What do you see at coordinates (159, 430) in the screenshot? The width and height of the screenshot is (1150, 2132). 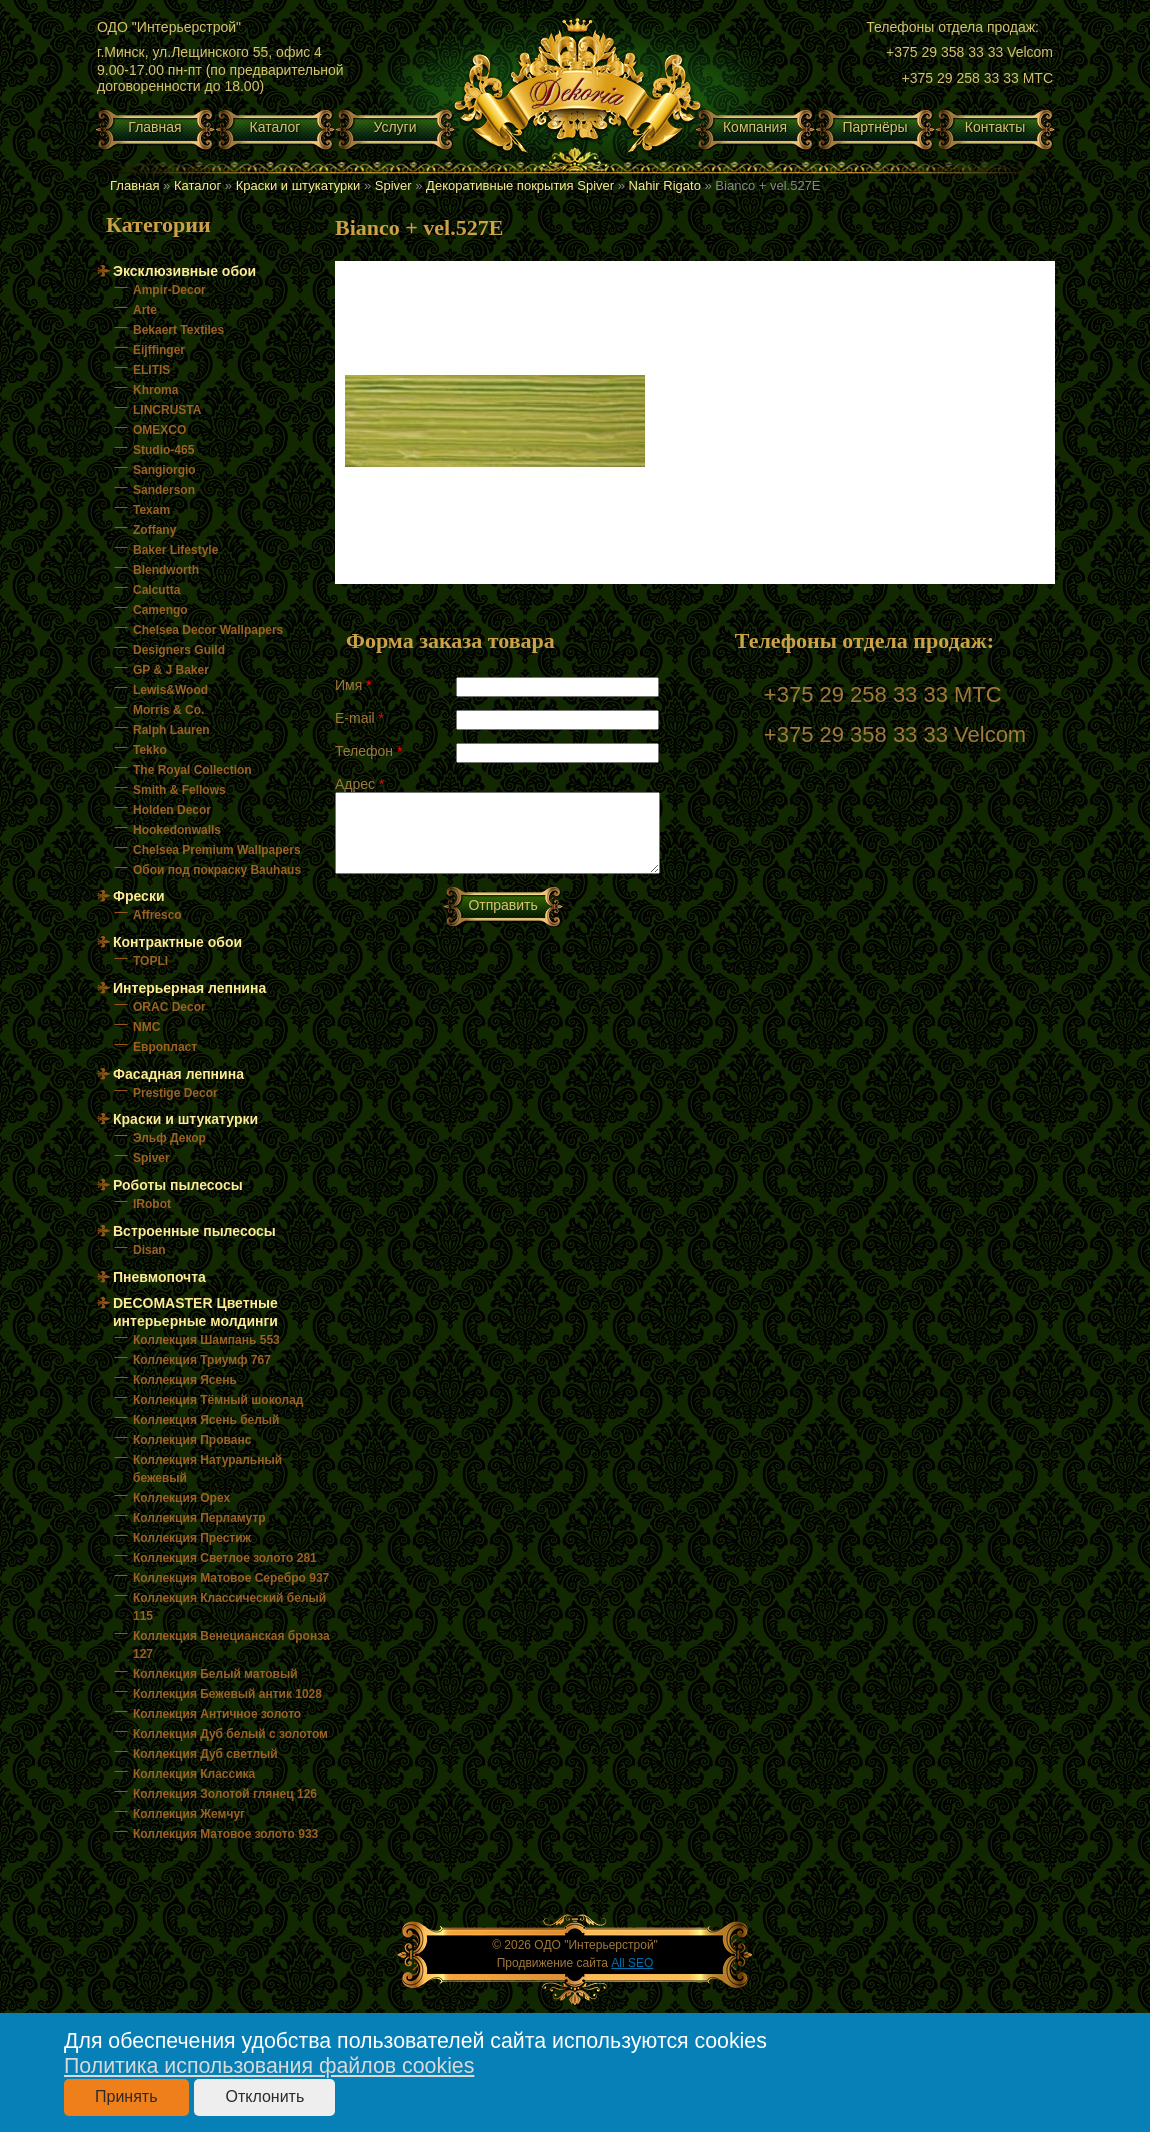 I see `OMEXCO` at bounding box center [159, 430].